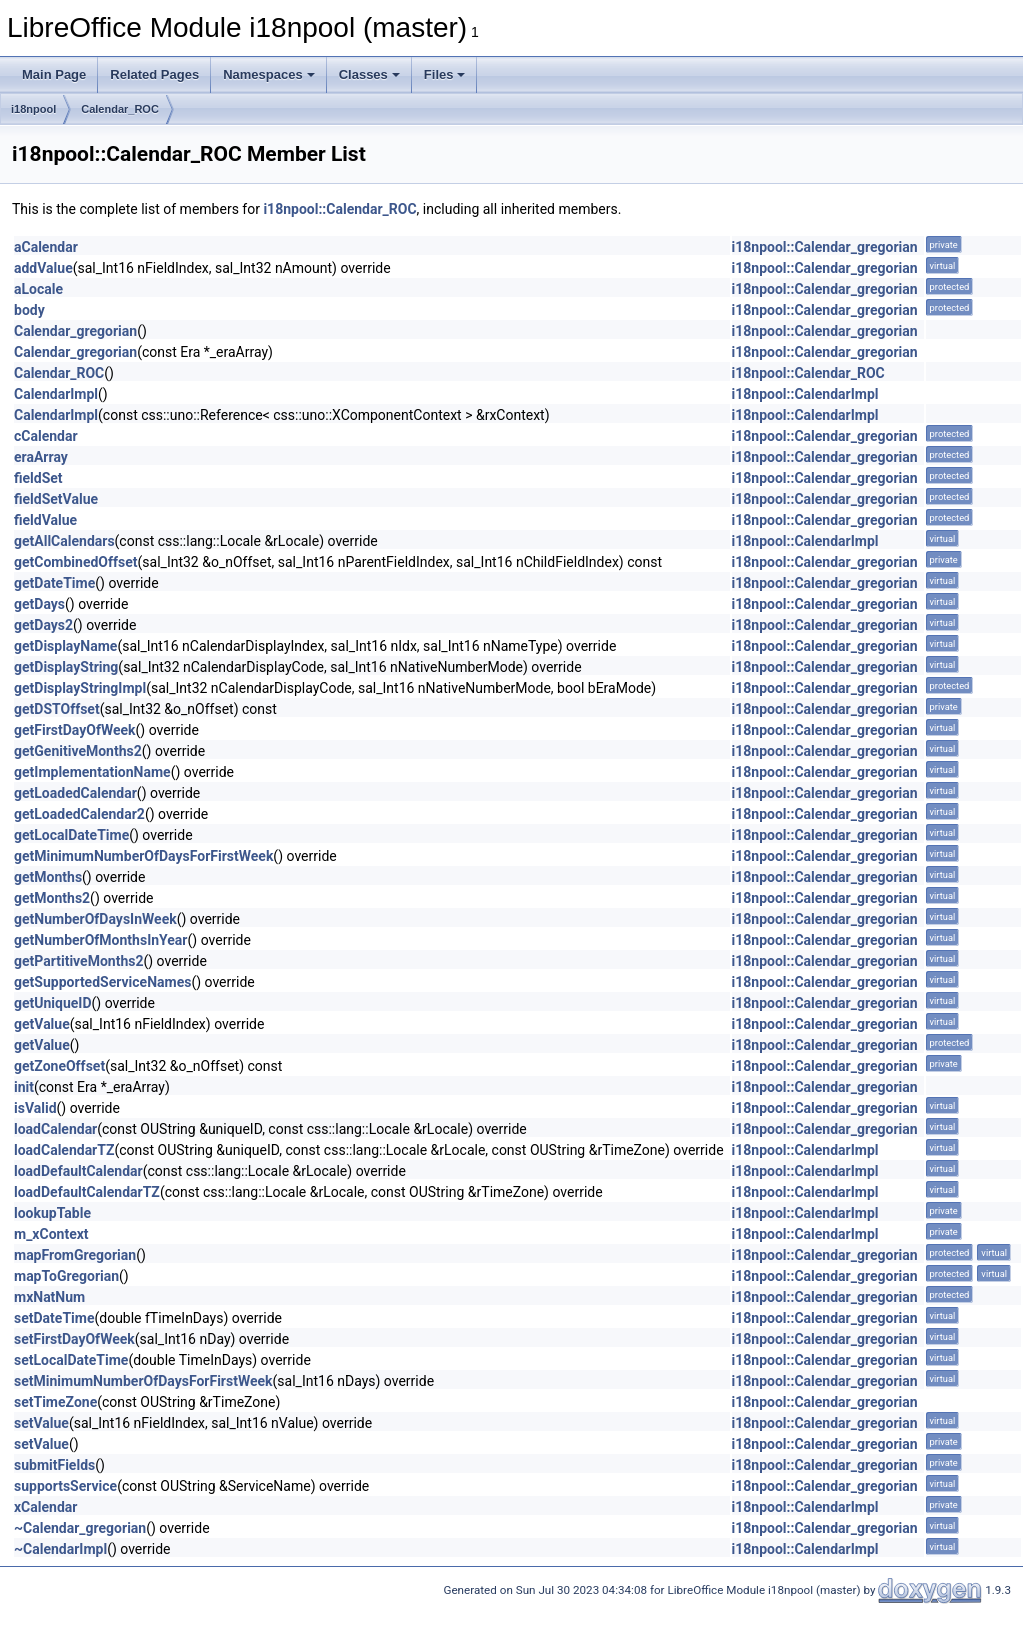 This screenshot has width=1023, height=1628. What do you see at coordinates (43, 268) in the screenshot?
I see `addValue` at bounding box center [43, 268].